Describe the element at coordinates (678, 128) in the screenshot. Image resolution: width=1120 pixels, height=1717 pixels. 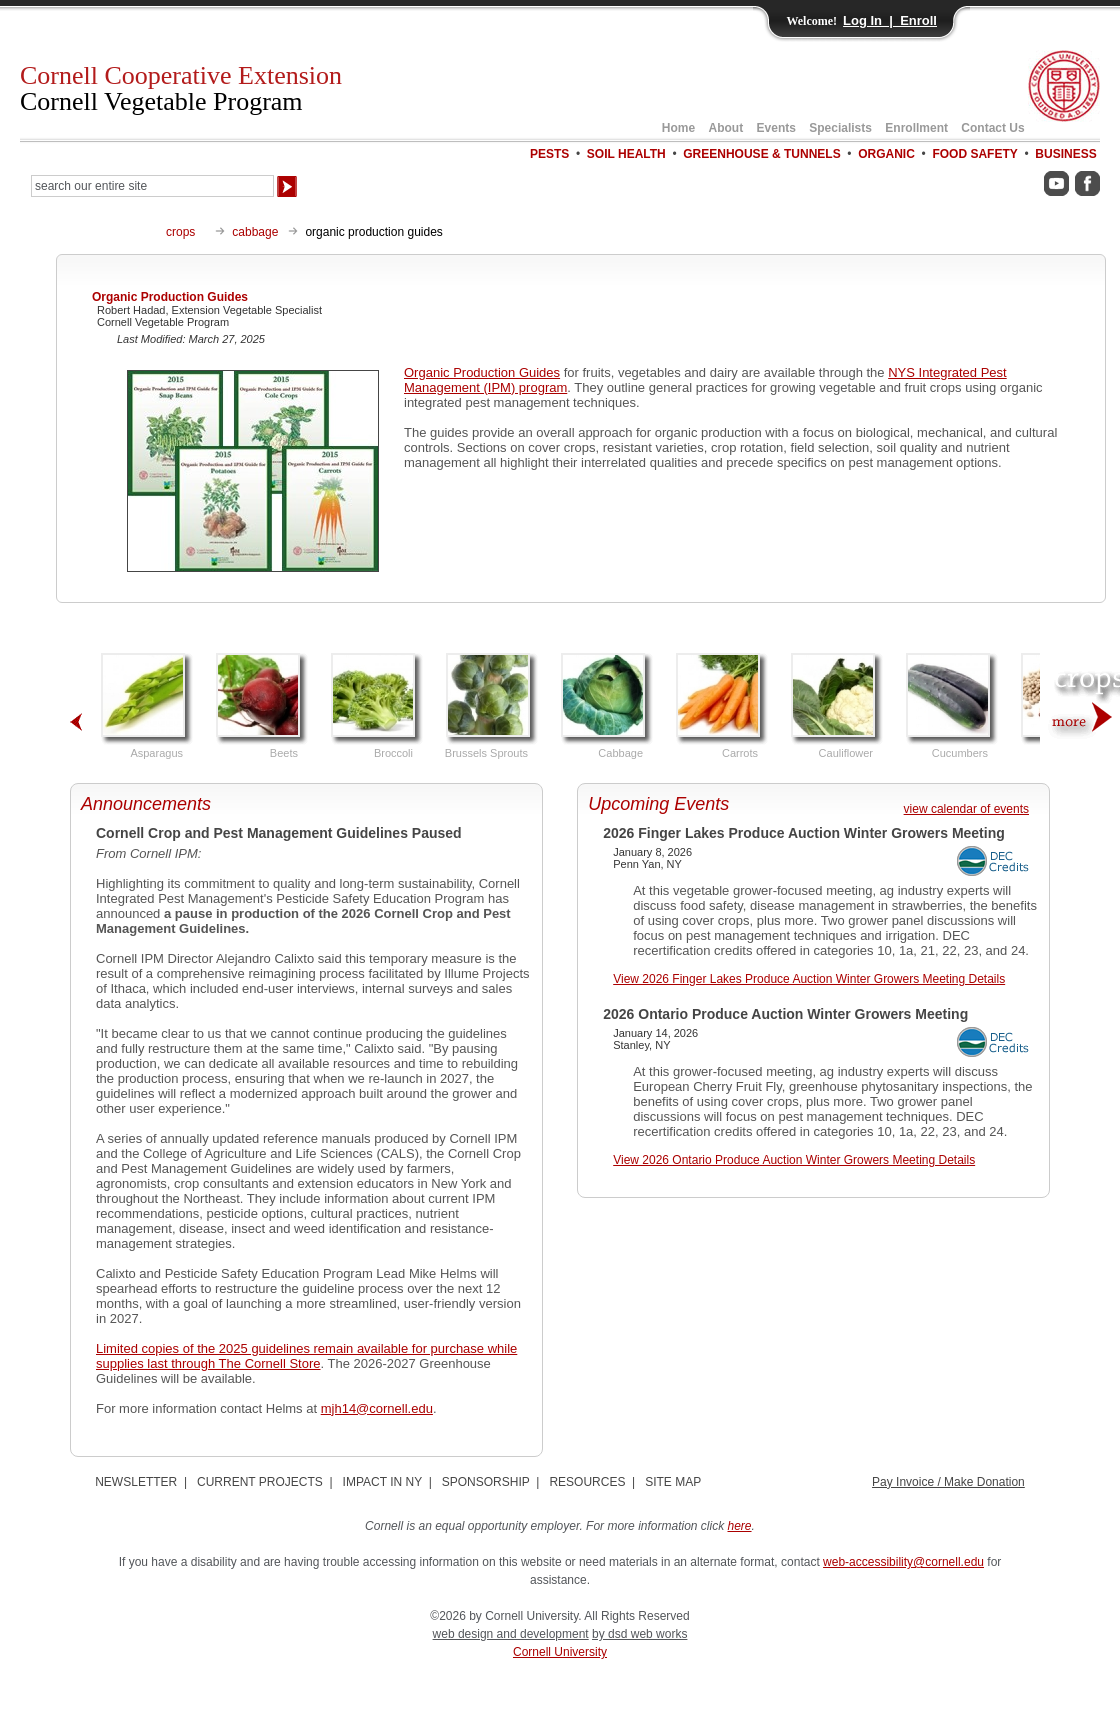
I see `Home` at that location.